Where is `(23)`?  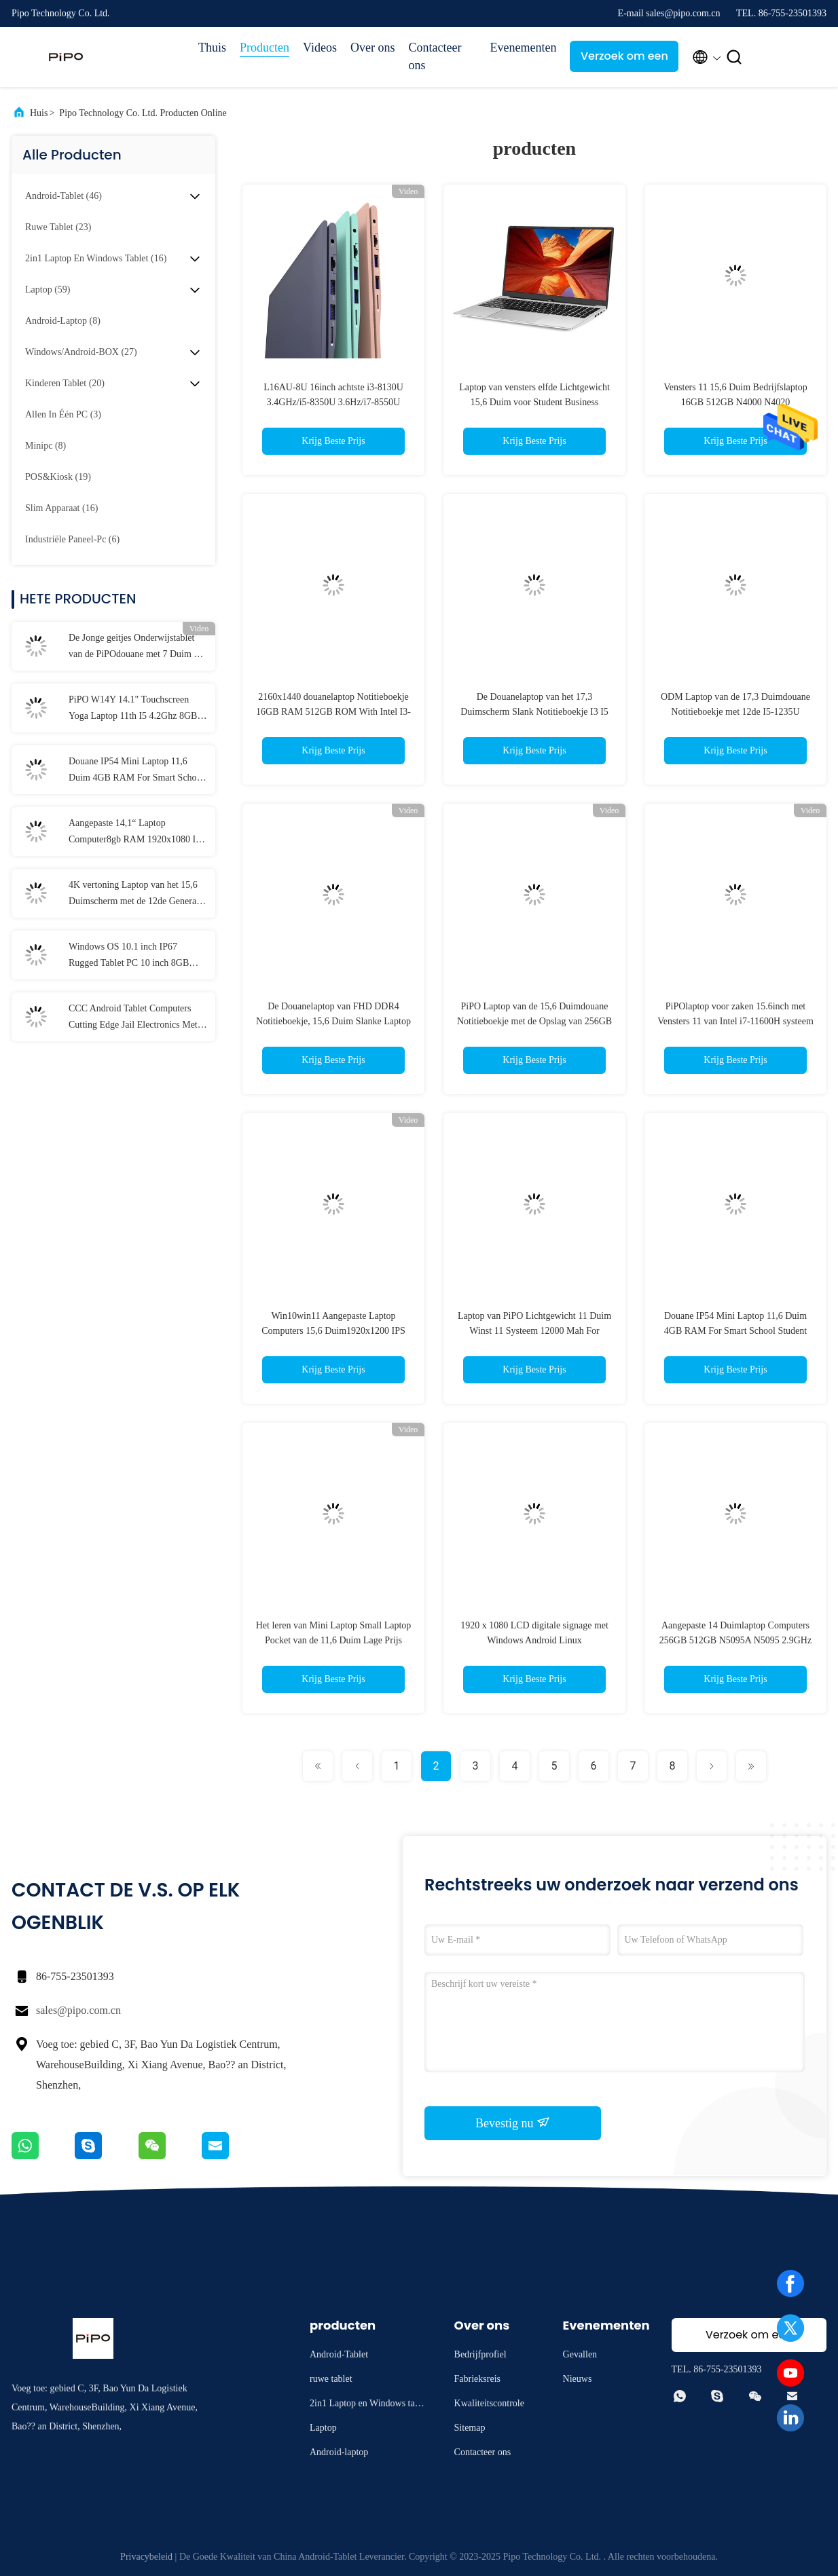
(23) is located at coordinates (58, 227).